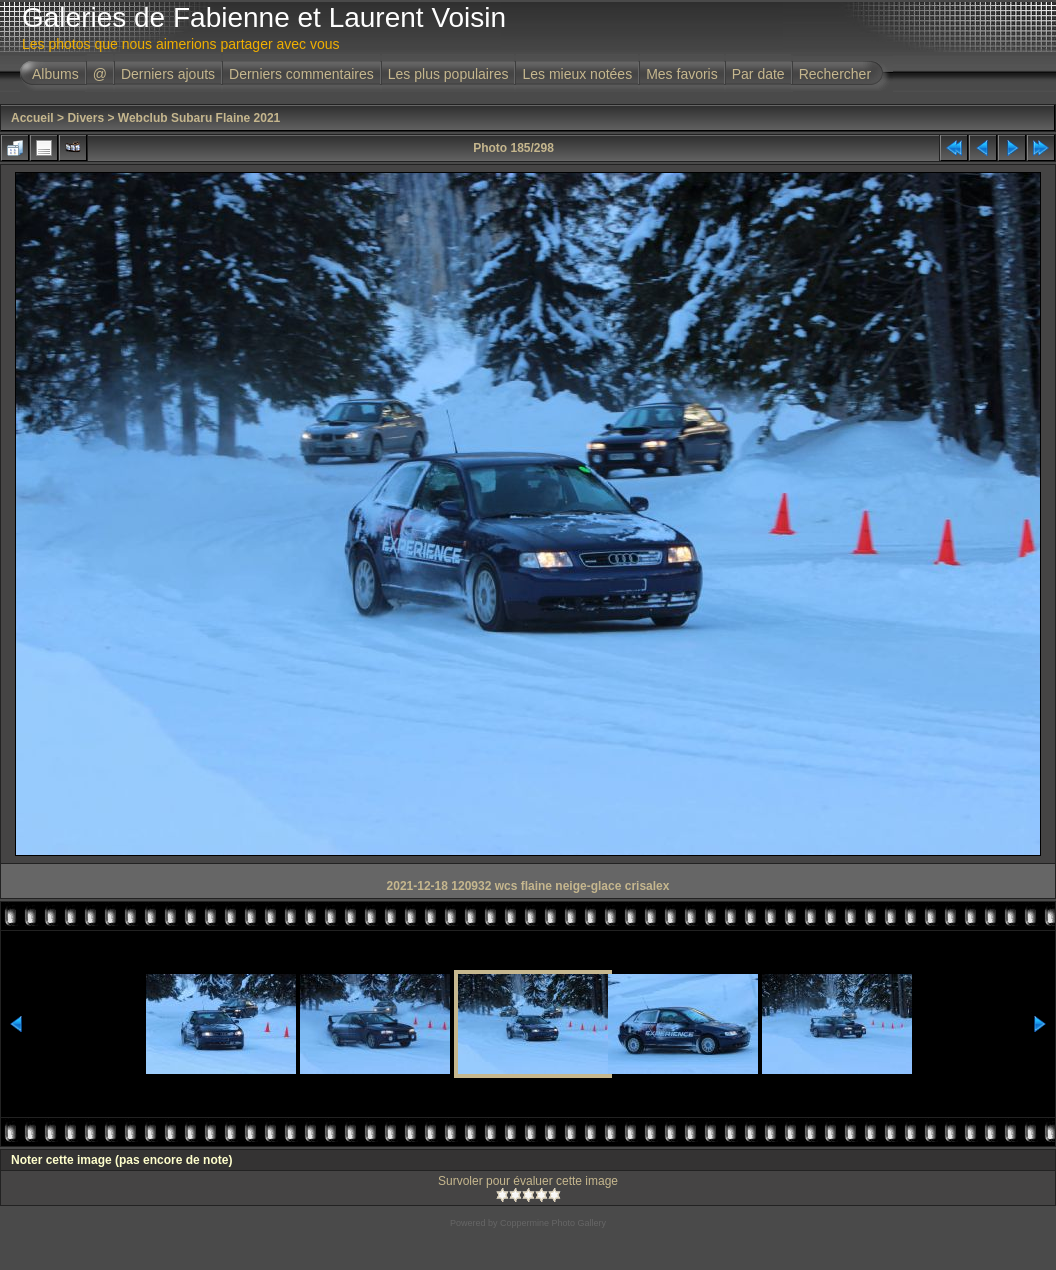 Image resolution: width=1056 pixels, height=1270 pixels. I want to click on Derniers commentaires, so click(301, 74).